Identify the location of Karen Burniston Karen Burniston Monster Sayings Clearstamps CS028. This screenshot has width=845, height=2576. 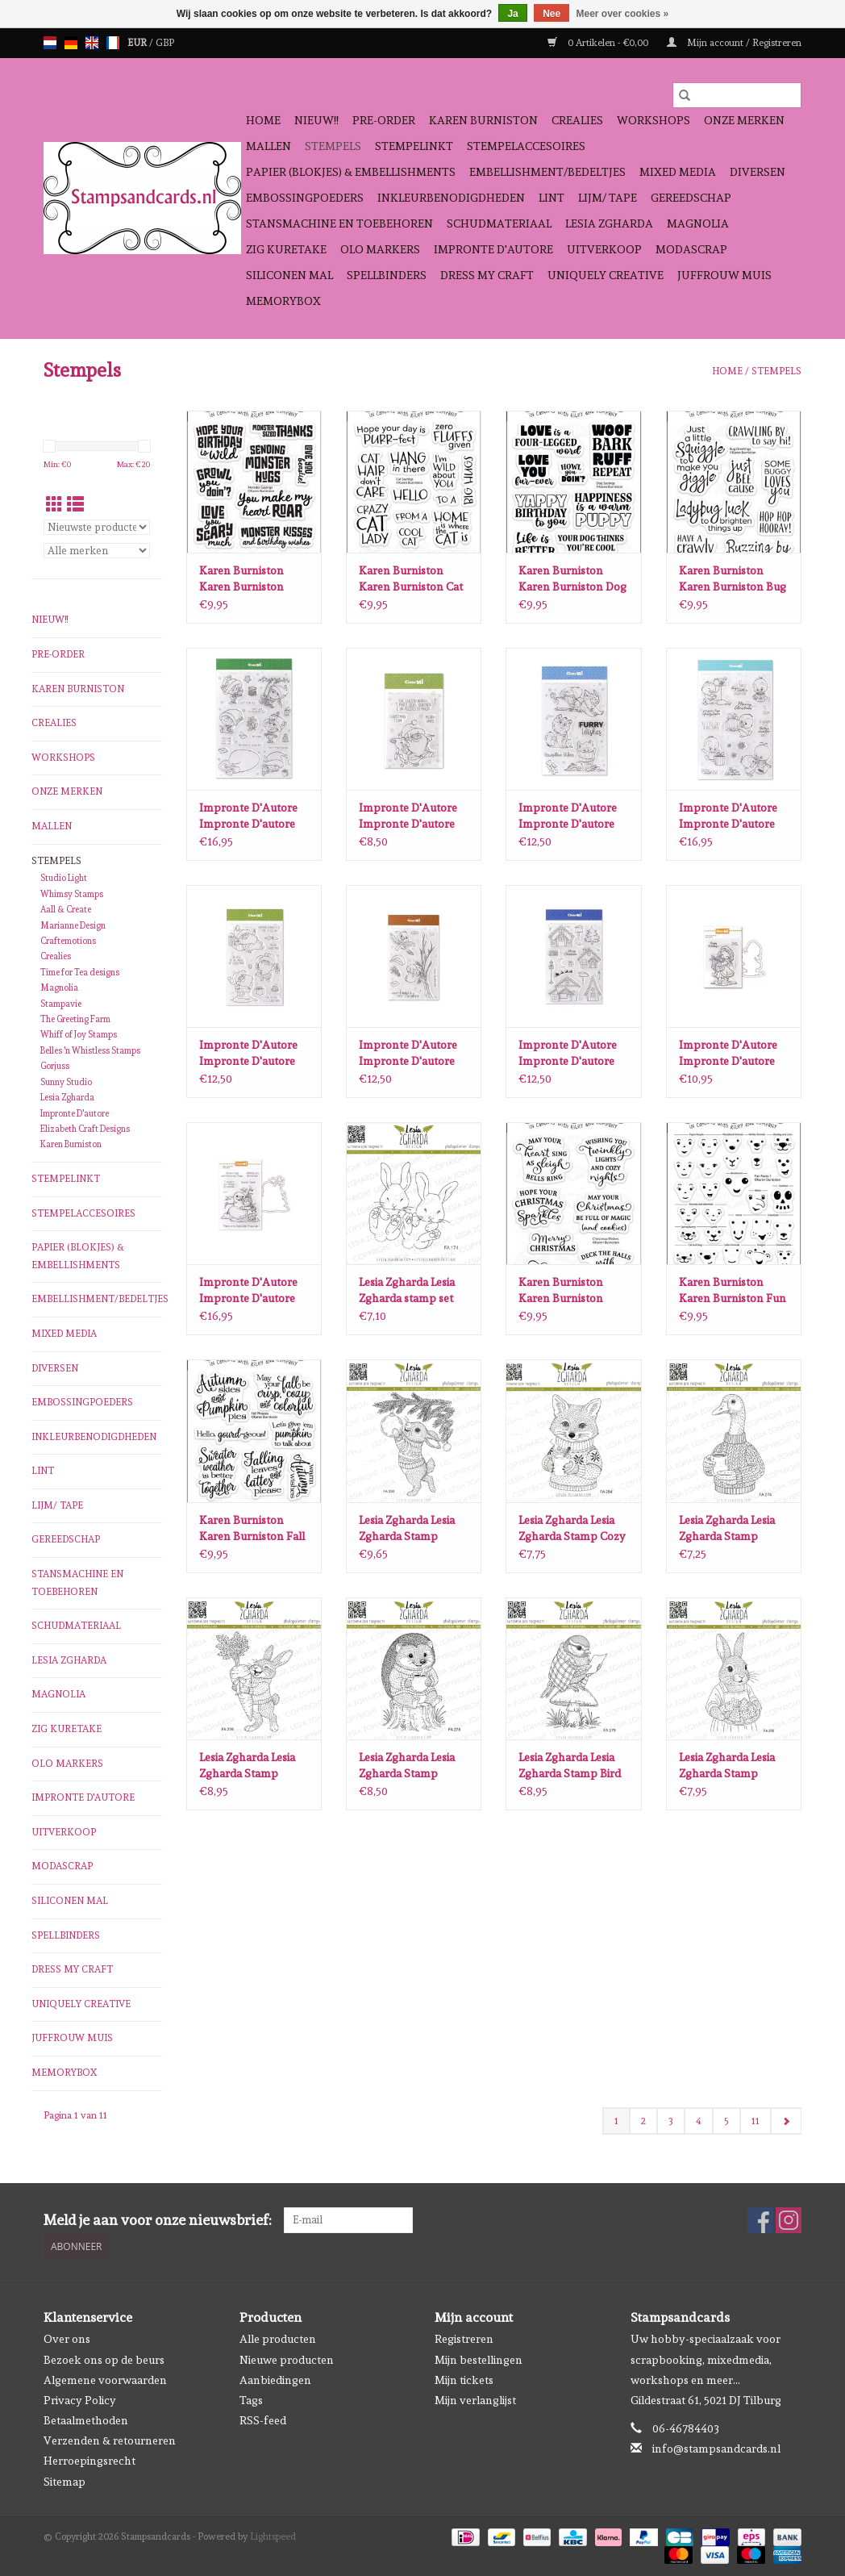
(248, 579).